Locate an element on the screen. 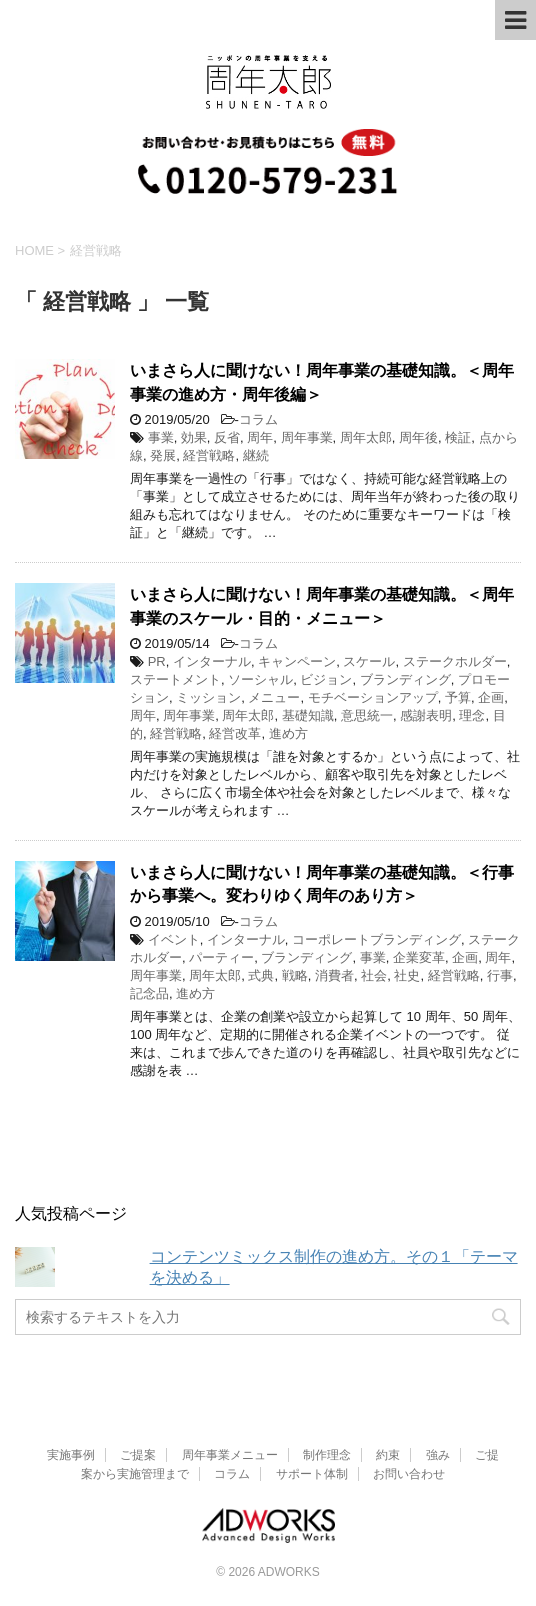 This screenshot has width=536, height=1606. 式典 is located at coordinates (261, 975).